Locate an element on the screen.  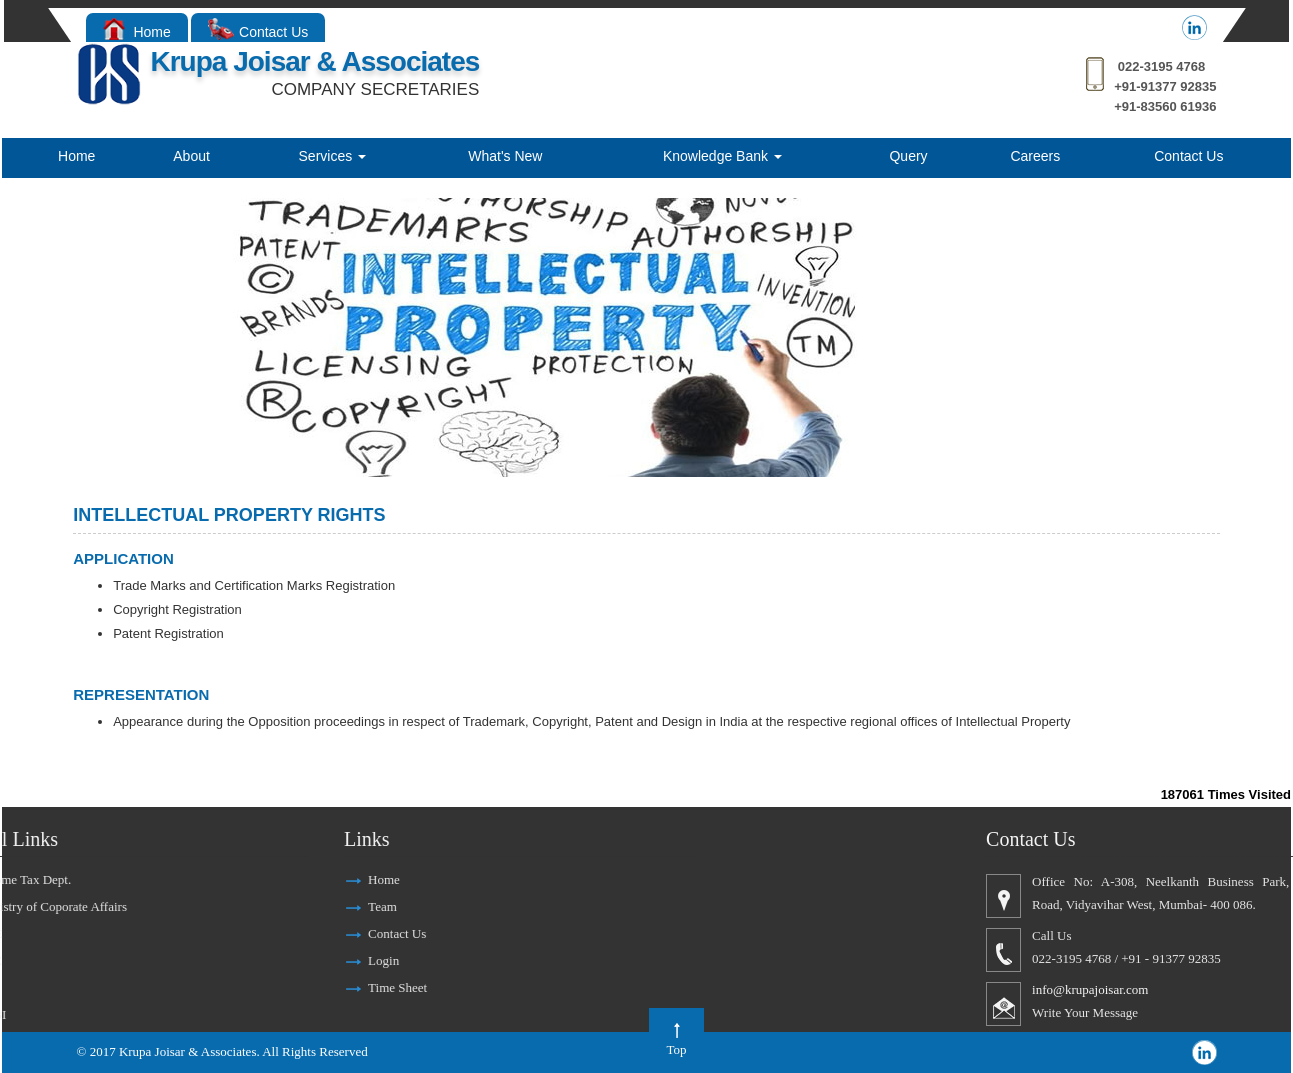
Services is located at coordinates (333, 156).